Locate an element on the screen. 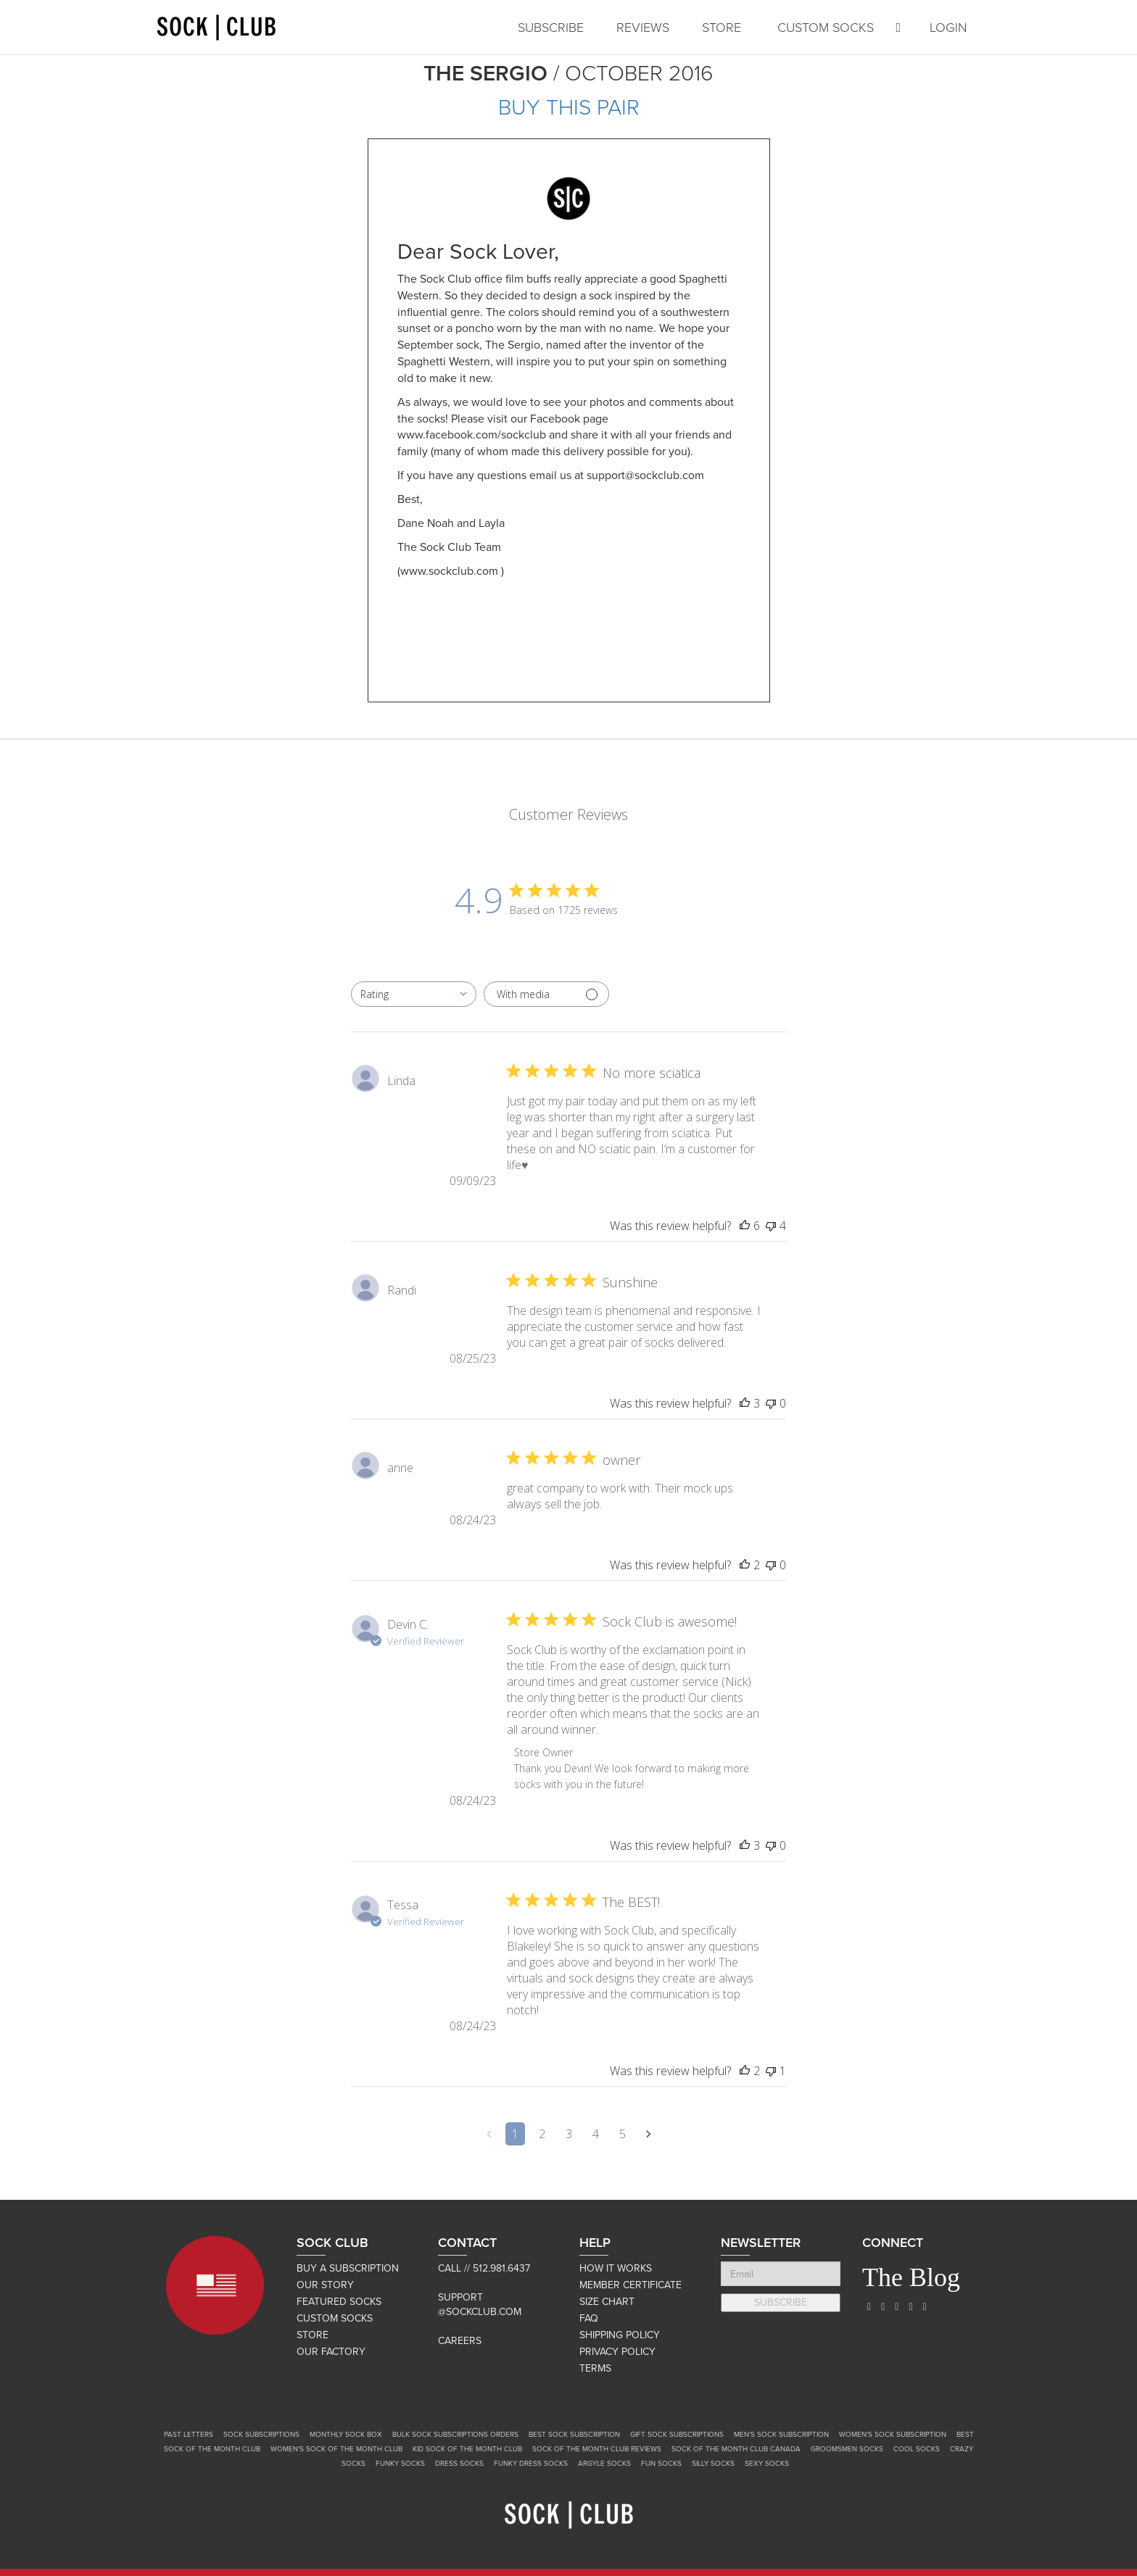 This screenshot has width=1137, height=2576. Sock of the Month Club Canada is located at coordinates (736, 2449).